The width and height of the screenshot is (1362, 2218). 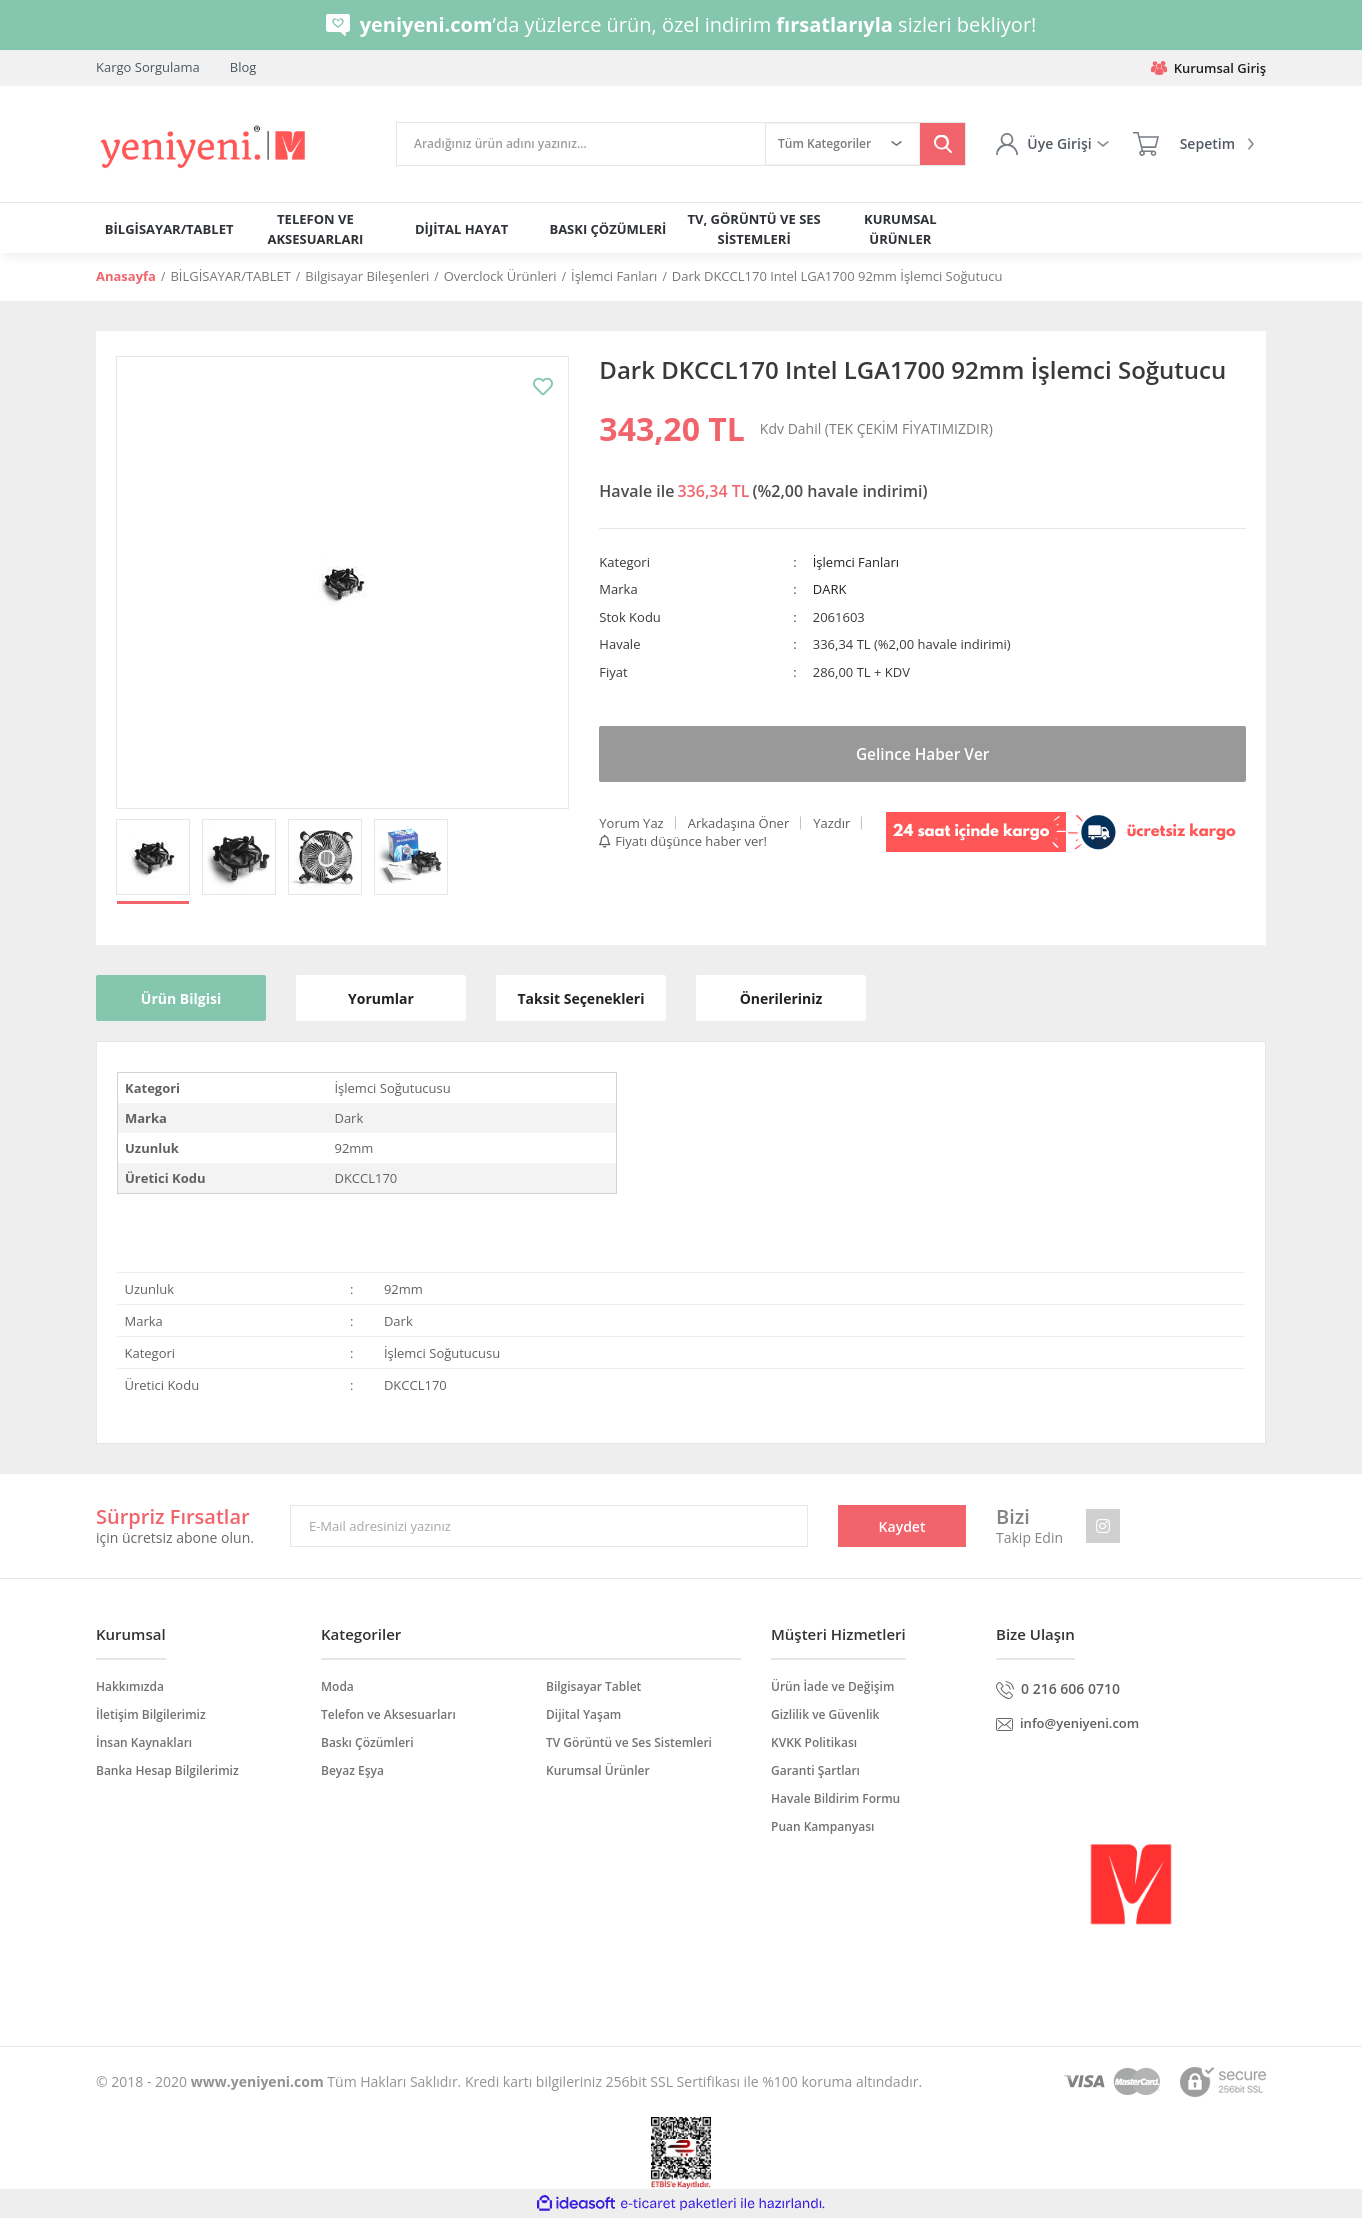 I want to click on Kargo Sorgulama, so click(x=148, y=67).